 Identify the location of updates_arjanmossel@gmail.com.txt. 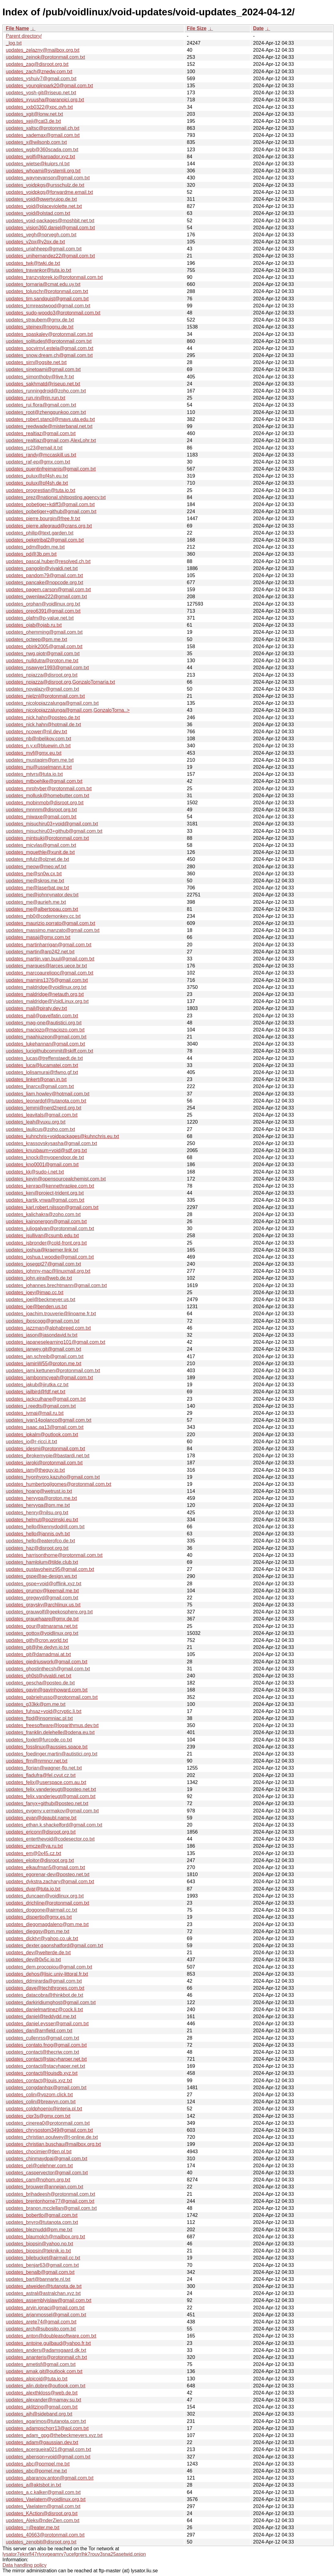
(46, 2314).